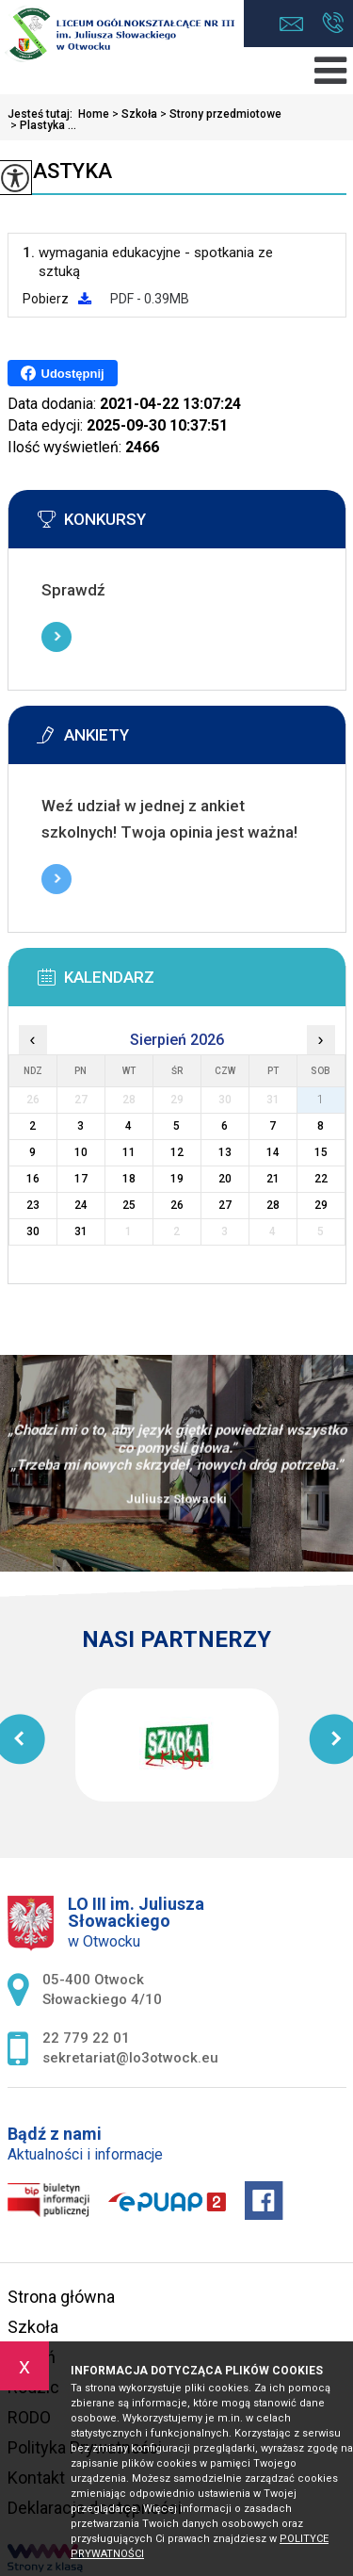 The height and width of the screenshot is (2576, 353). What do you see at coordinates (33, 1178) in the screenshot?
I see `16` at bounding box center [33, 1178].